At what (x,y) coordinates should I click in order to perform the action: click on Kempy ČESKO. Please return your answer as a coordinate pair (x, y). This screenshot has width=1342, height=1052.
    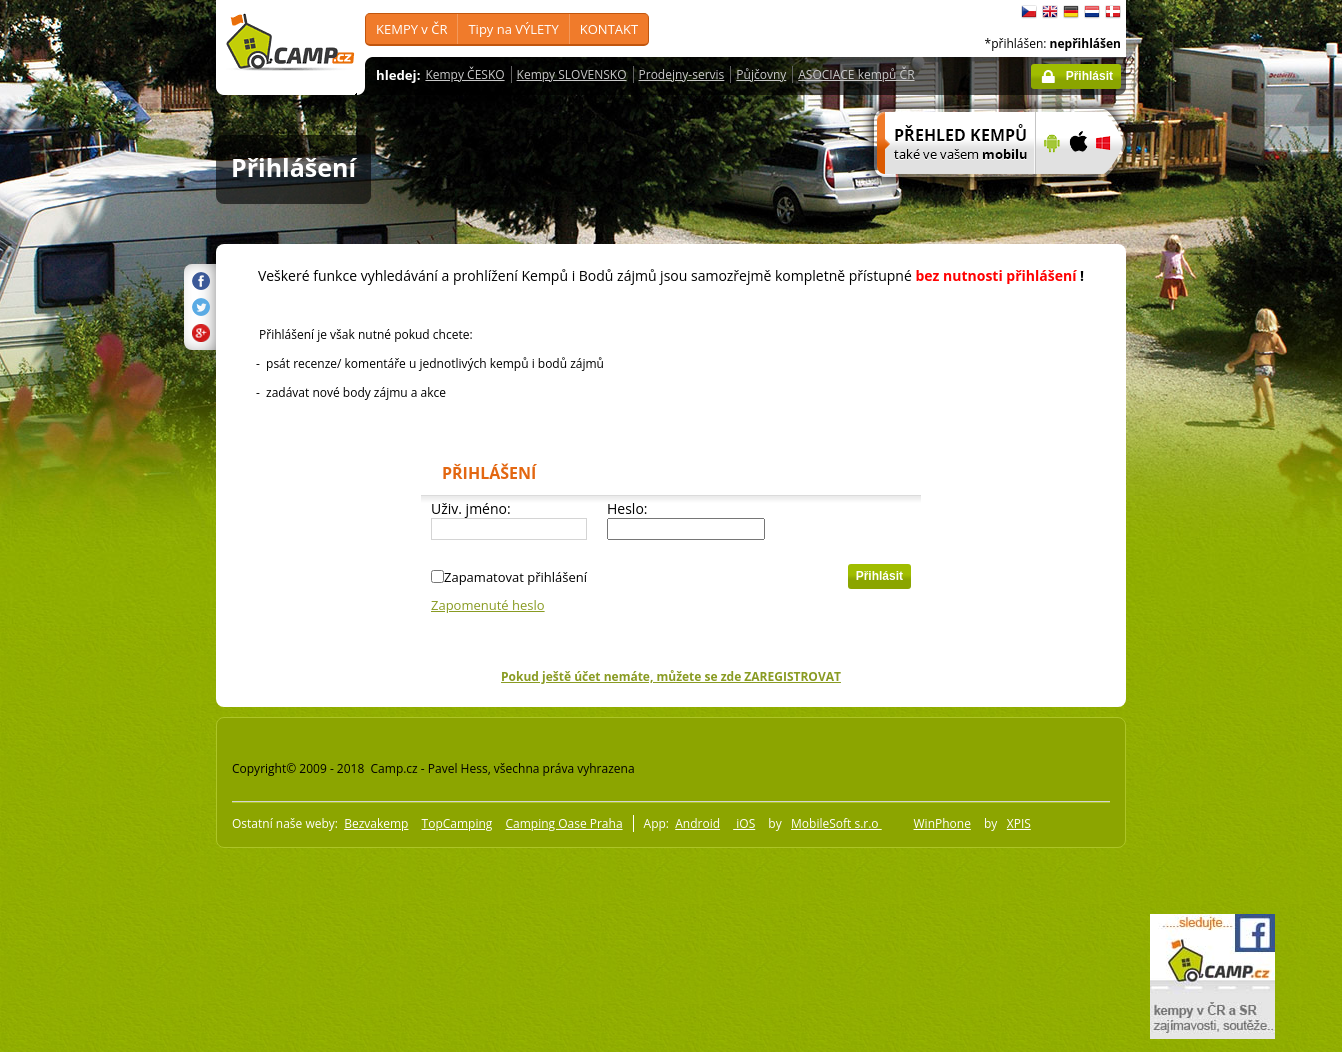
    Looking at the image, I should click on (464, 74).